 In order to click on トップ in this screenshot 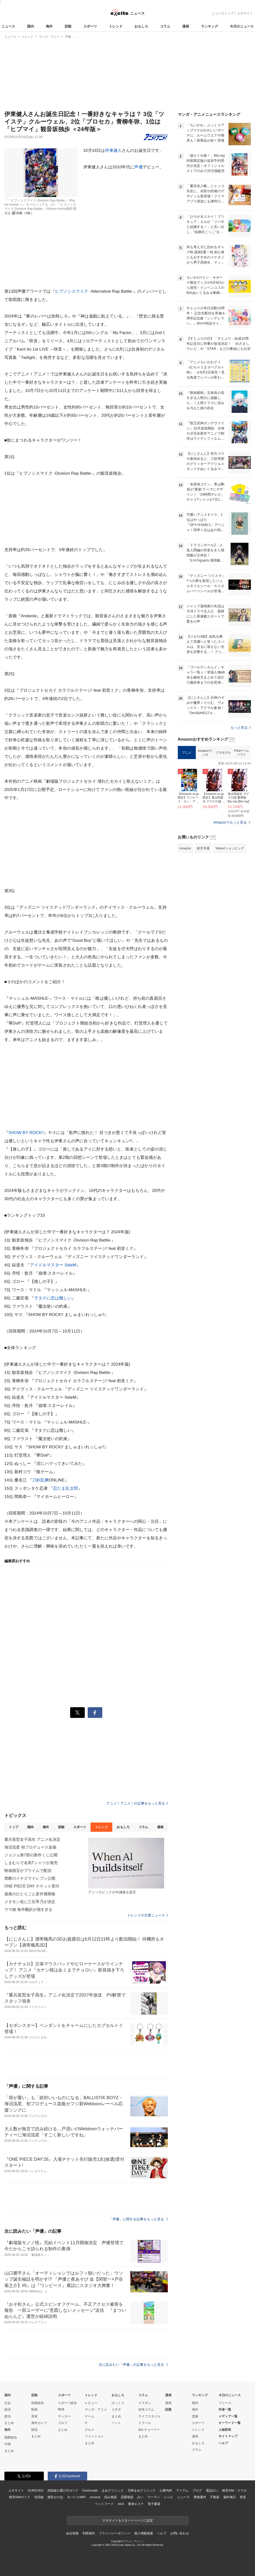, I will do `click(13, 1827)`.